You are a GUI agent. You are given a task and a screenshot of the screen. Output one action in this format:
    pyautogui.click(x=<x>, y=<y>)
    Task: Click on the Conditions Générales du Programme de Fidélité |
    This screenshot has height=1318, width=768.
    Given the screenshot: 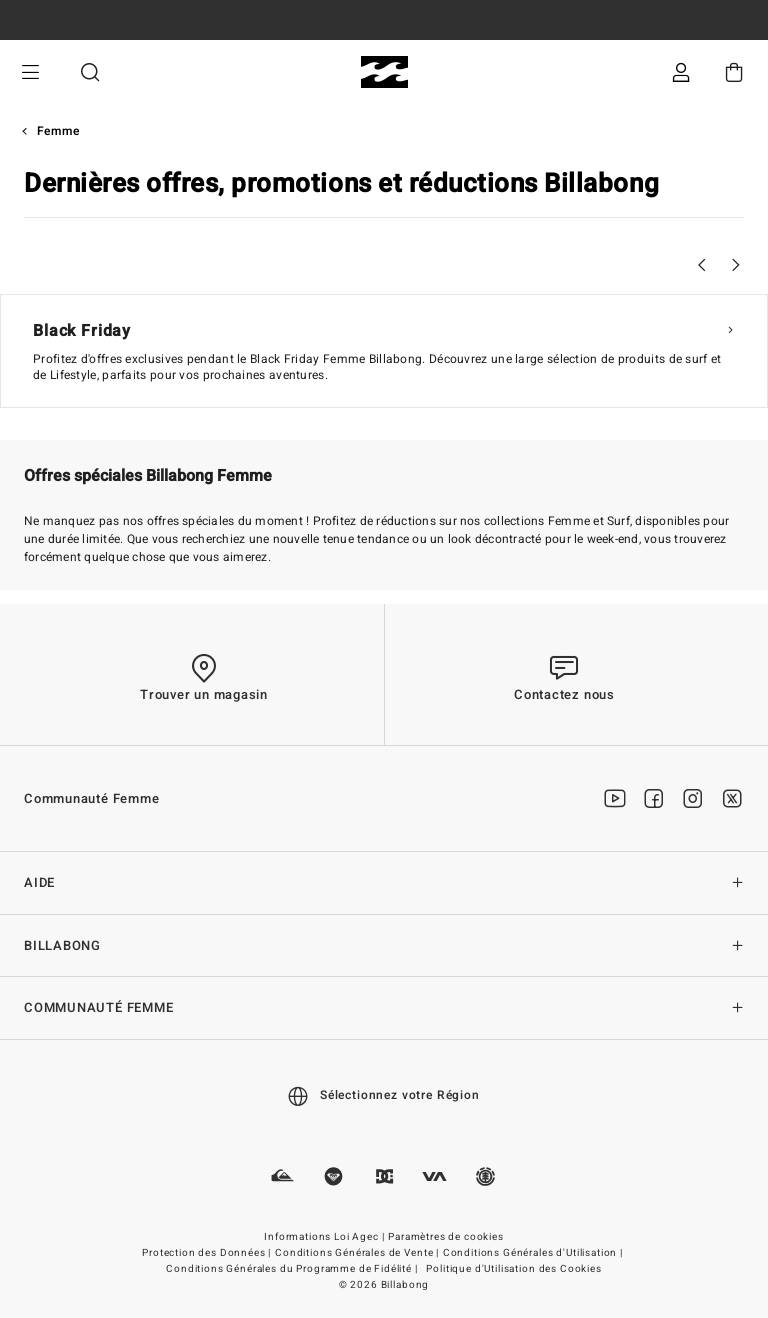 What is the action you would take?
    pyautogui.click(x=293, y=1269)
    